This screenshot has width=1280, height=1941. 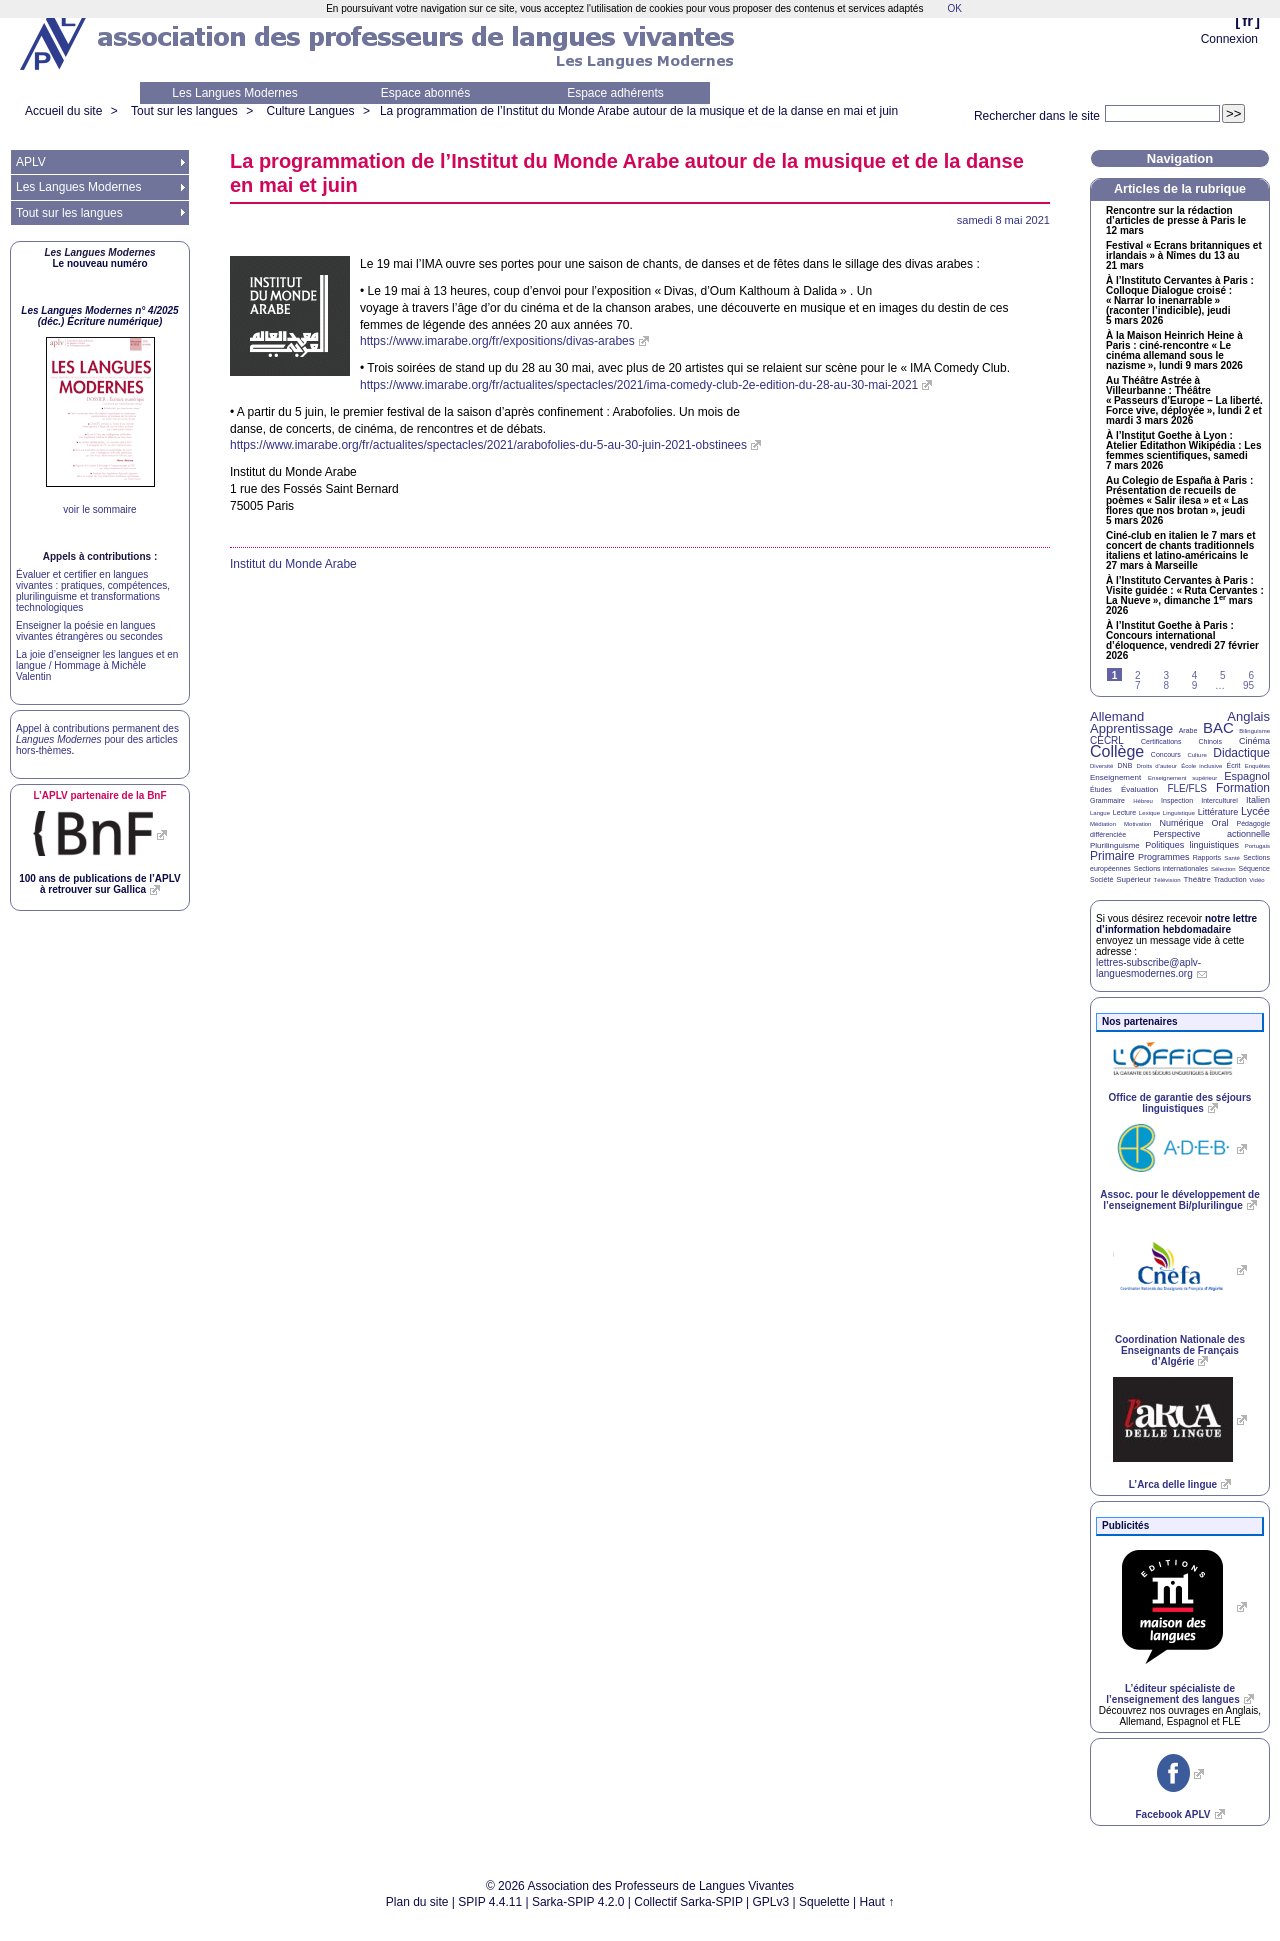 What do you see at coordinates (1248, 716) in the screenshot?
I see `Anglais` at bounding box center [1248, 716].